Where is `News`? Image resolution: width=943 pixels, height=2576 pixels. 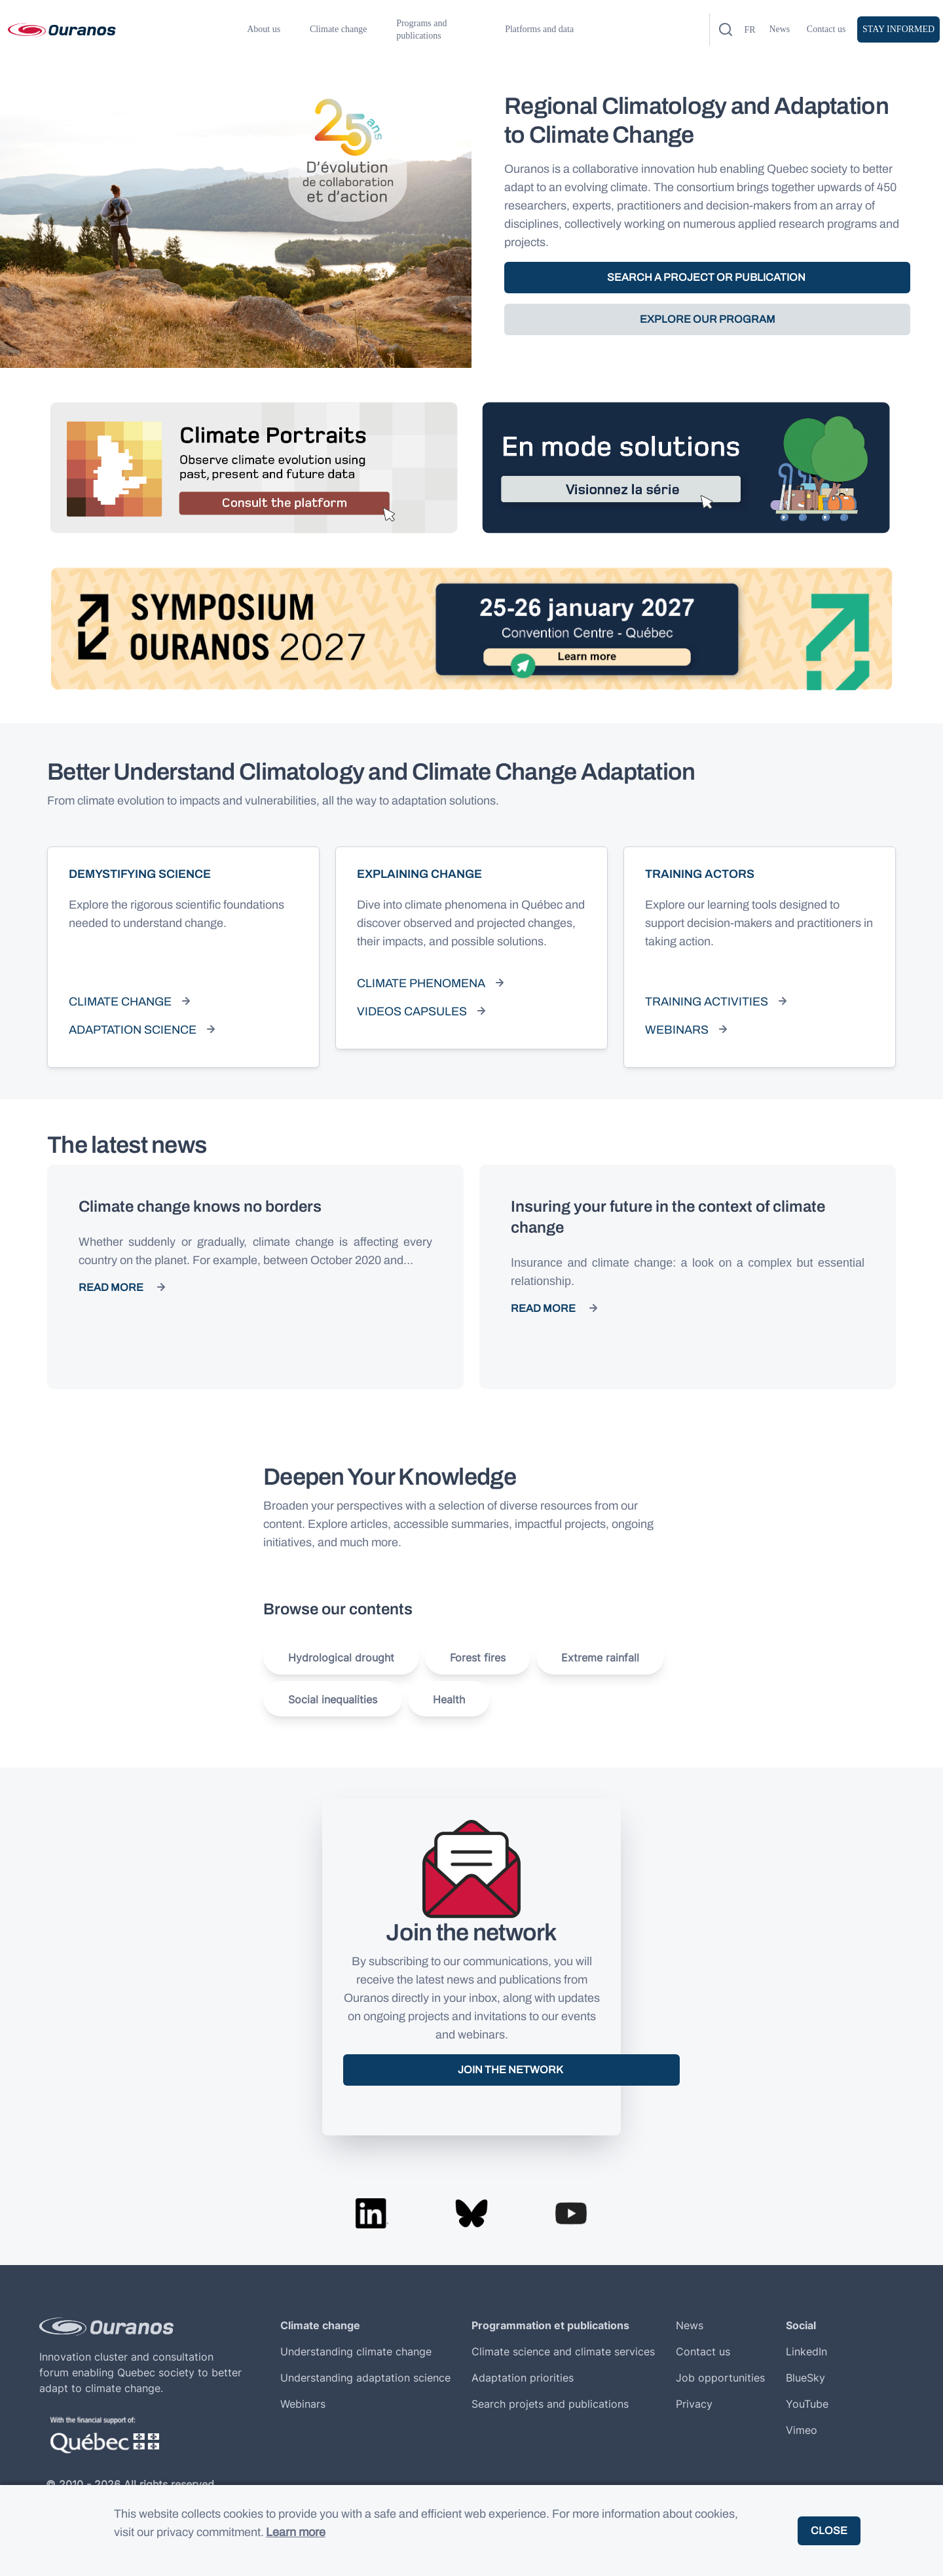
News is located at coordinates (779, 29).